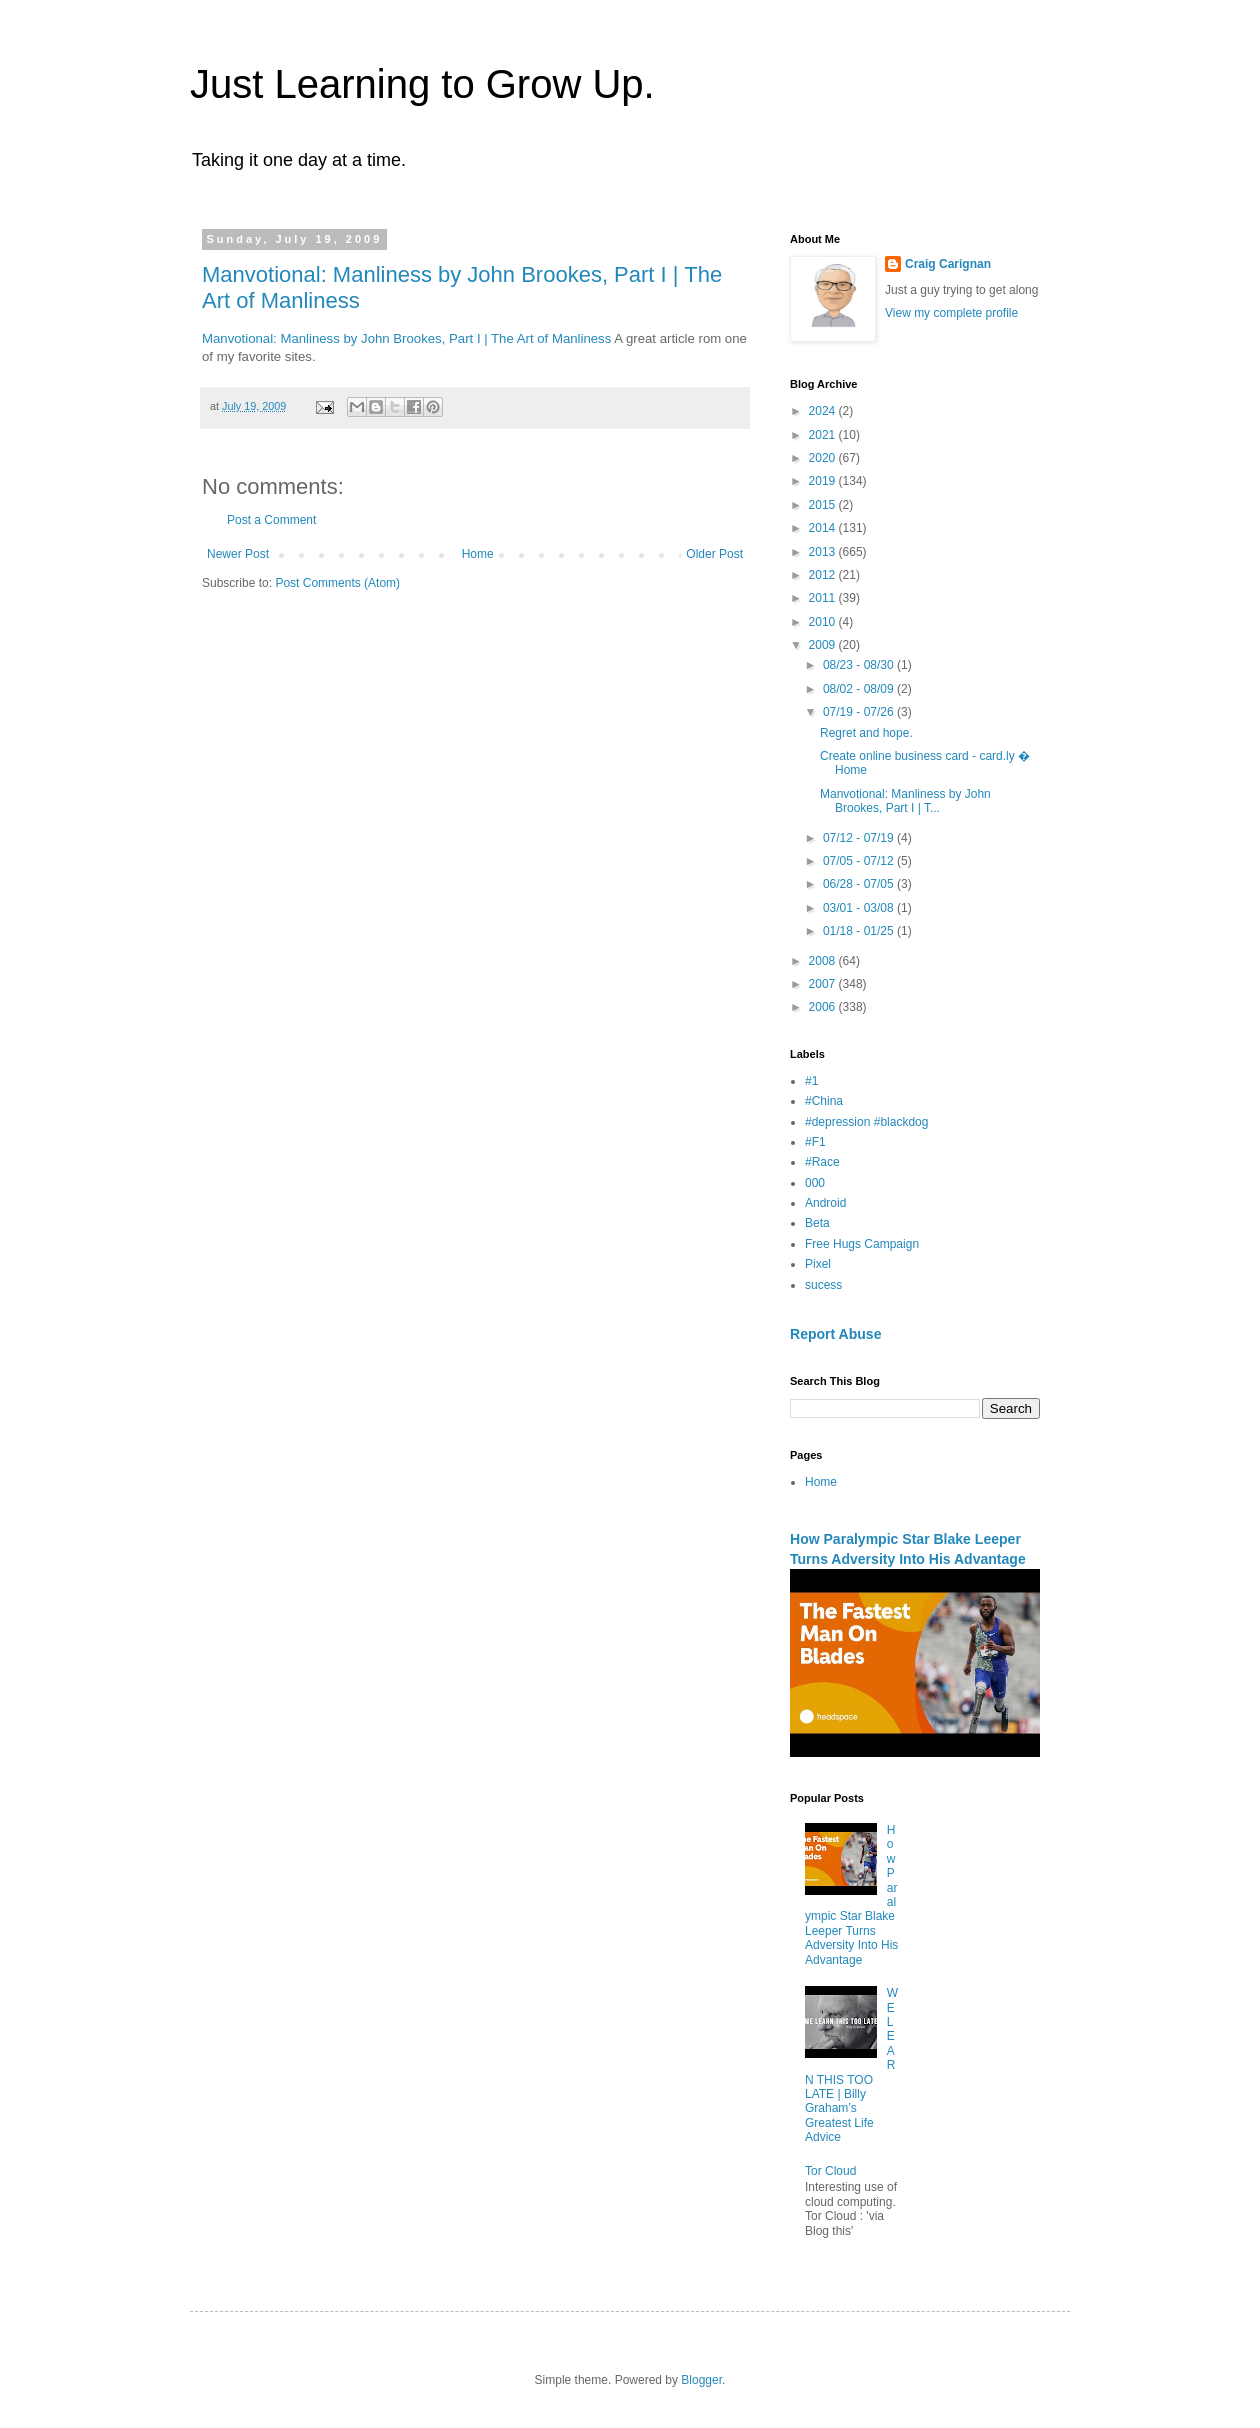 The image size is (1260, 2428). I want to click on Free Hugs Campaign, so click(862, 1244).